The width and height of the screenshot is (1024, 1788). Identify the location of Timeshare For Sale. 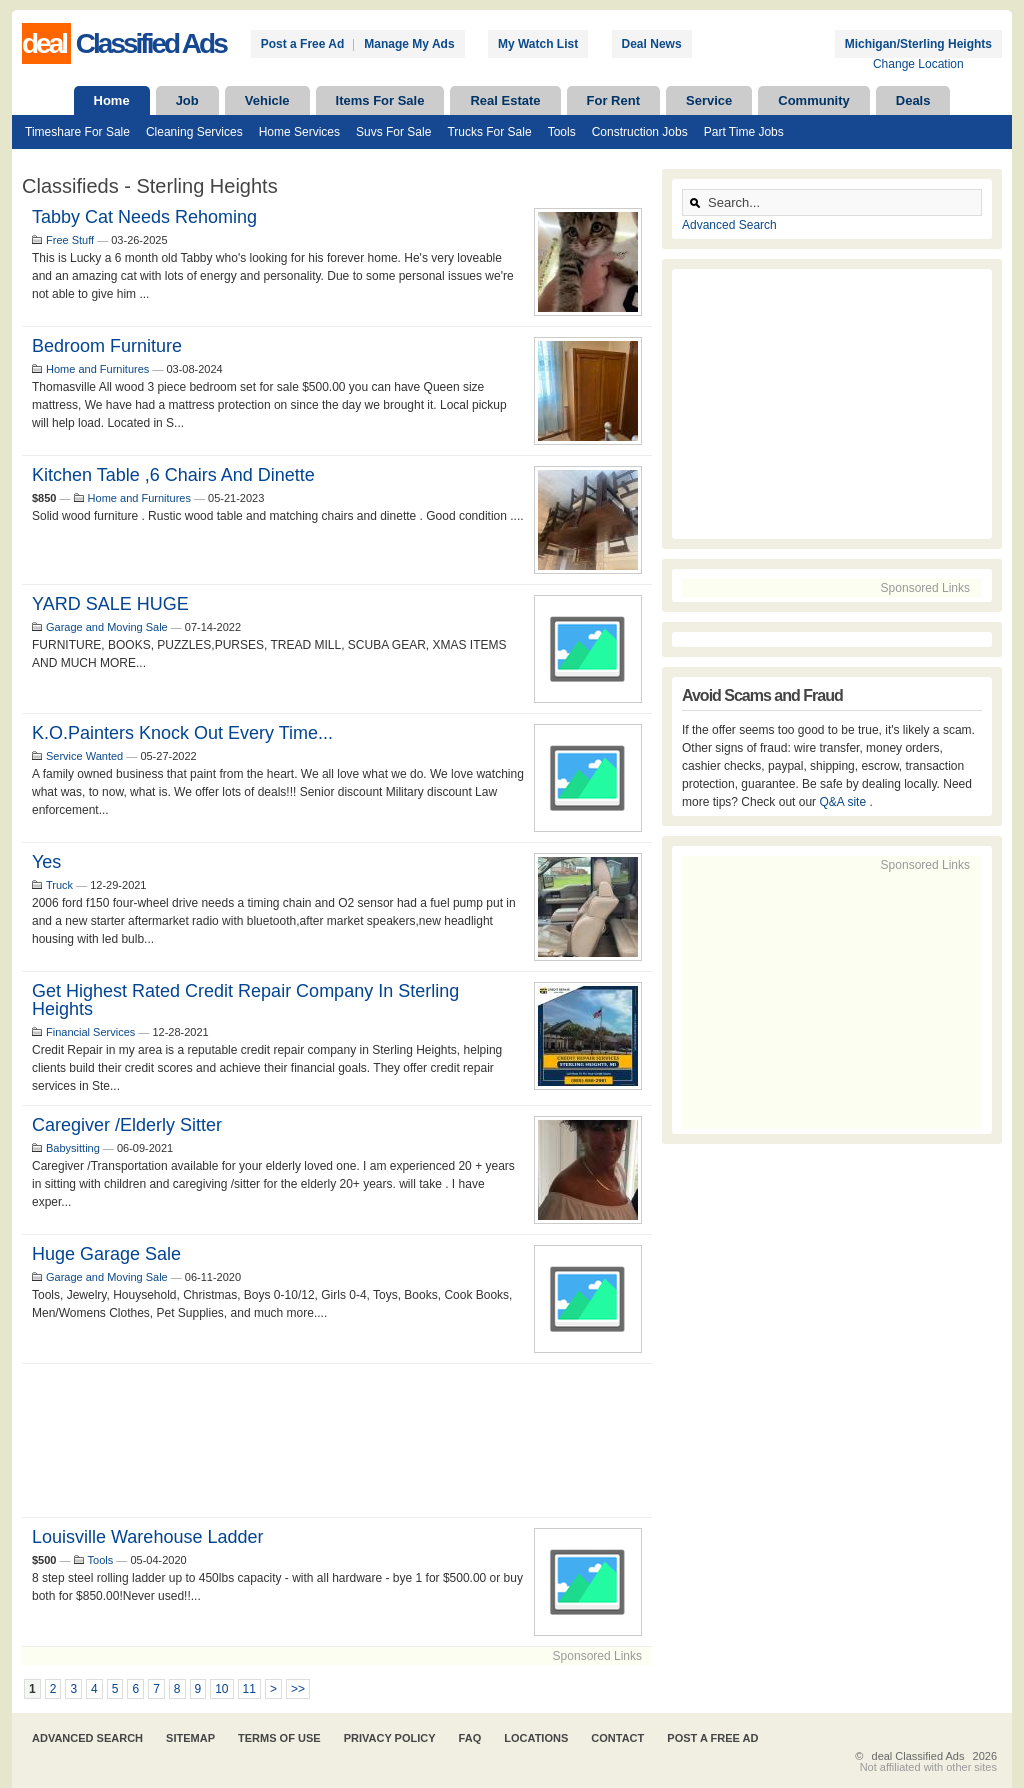
(77, 132).